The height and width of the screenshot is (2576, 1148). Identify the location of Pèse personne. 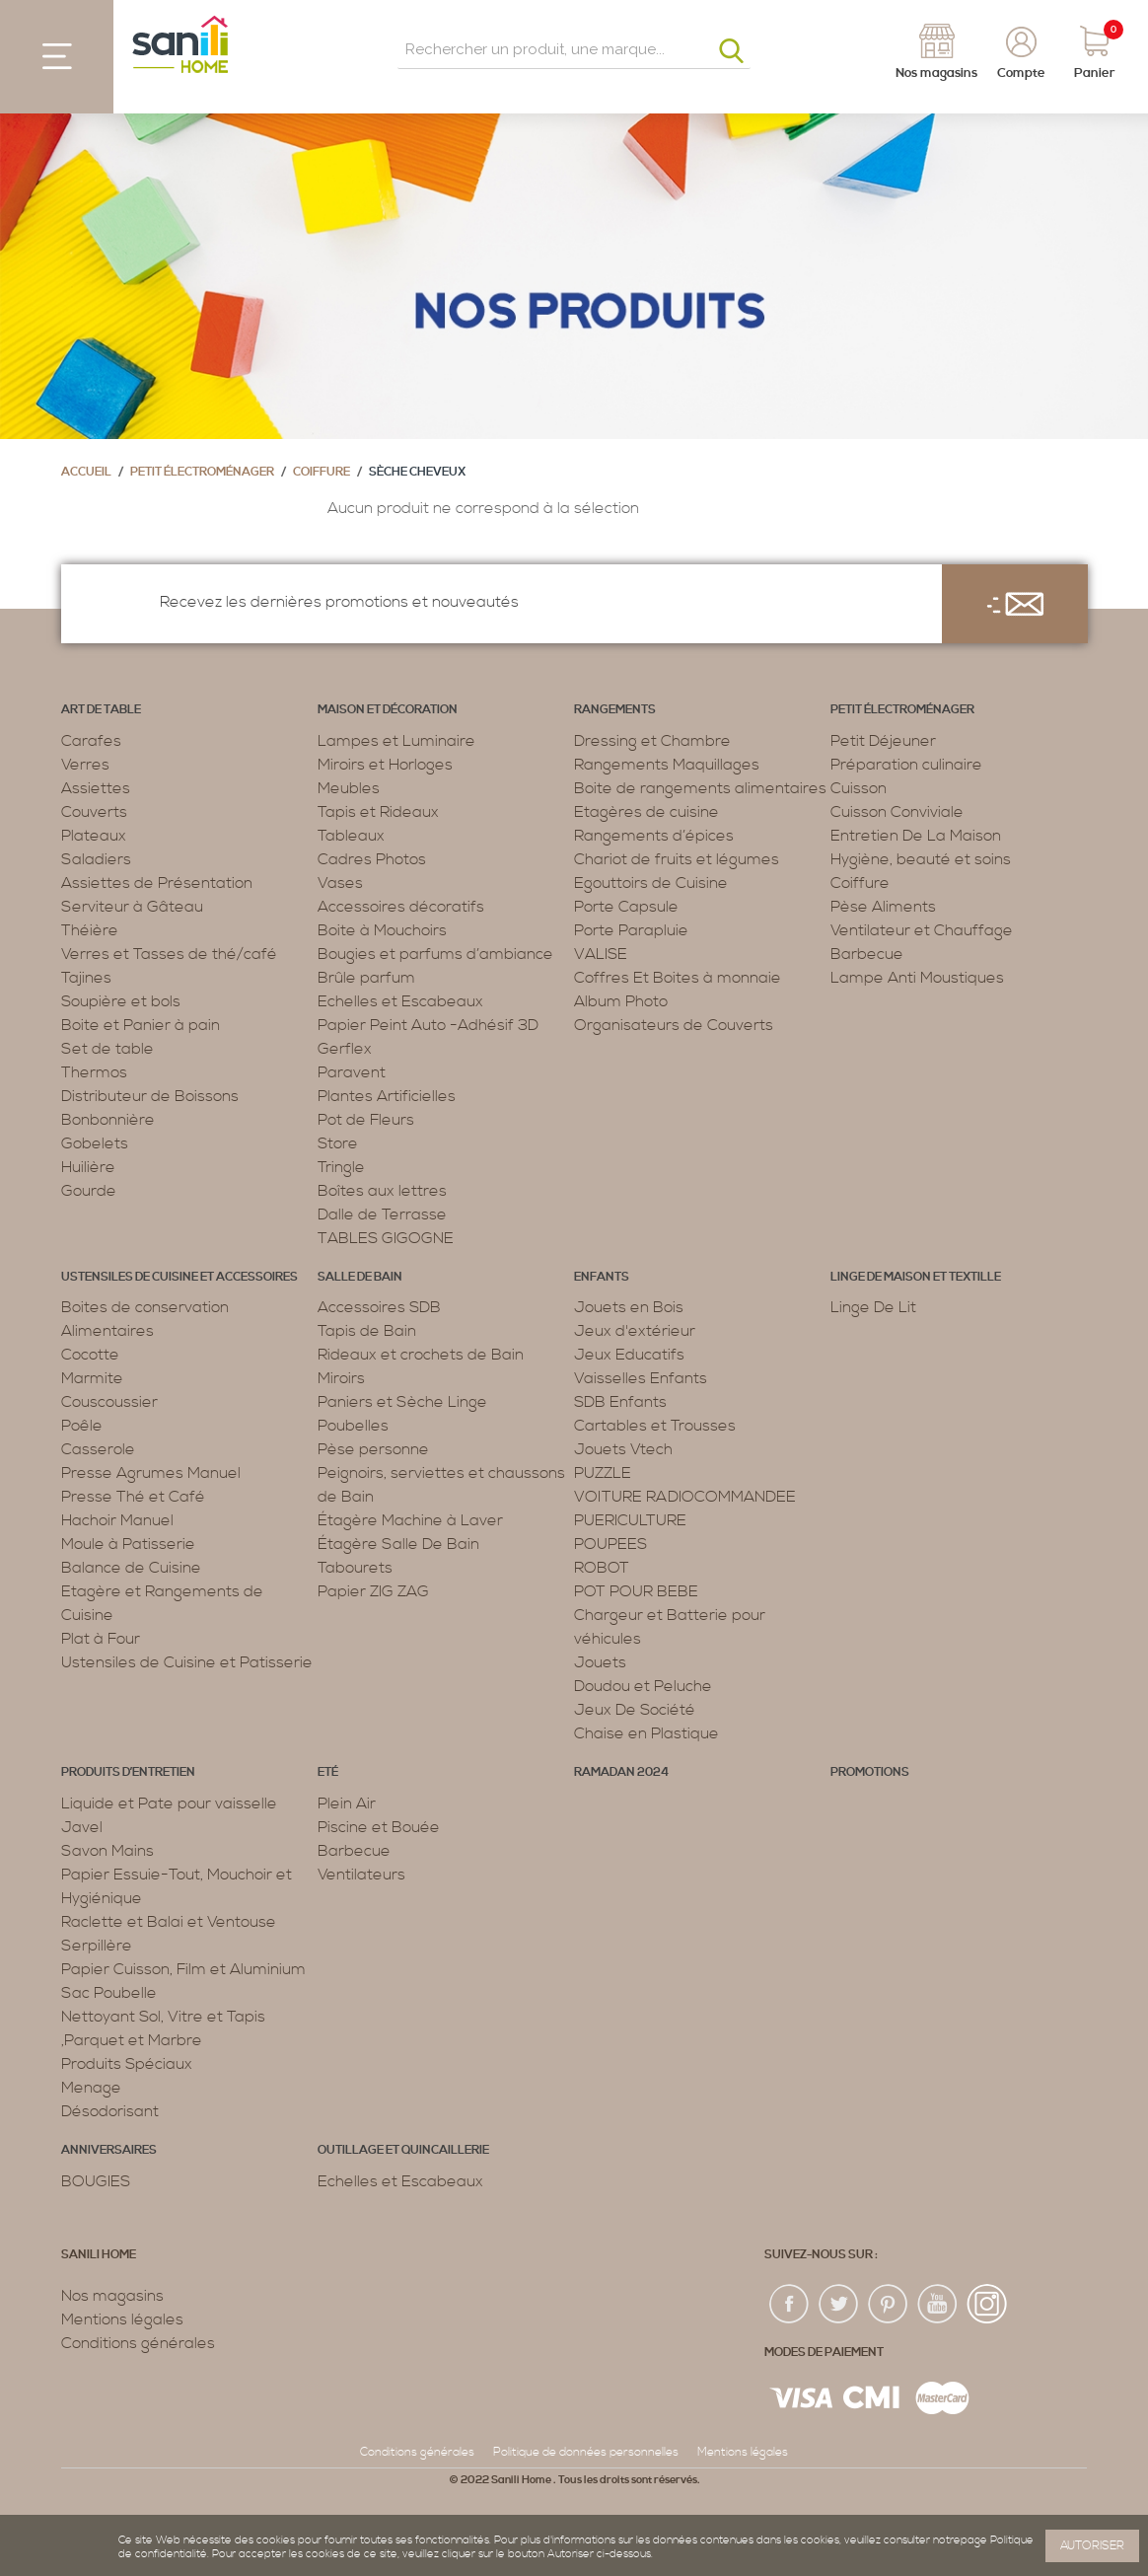
(373, 1449).